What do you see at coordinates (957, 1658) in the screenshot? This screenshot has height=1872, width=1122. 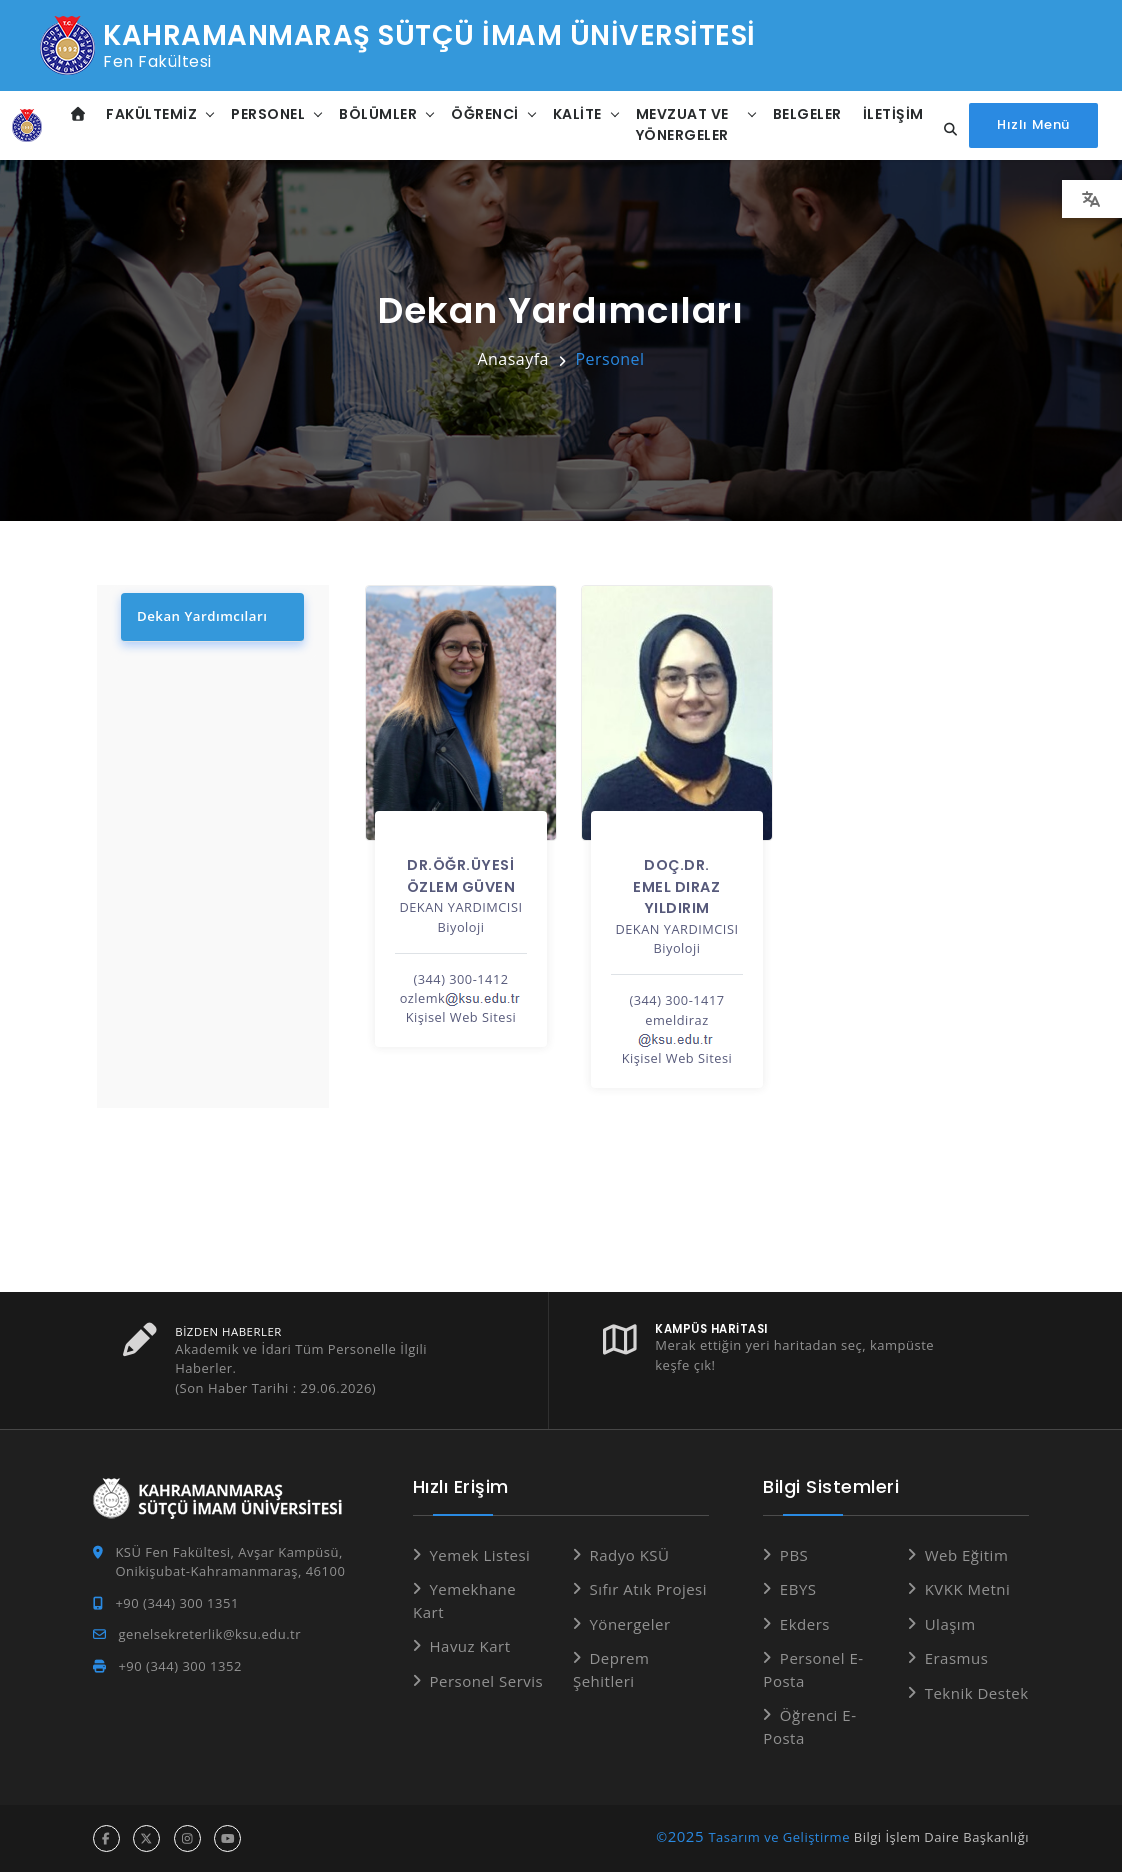 I see `Erasmus` at bounding box center [957, 1658].